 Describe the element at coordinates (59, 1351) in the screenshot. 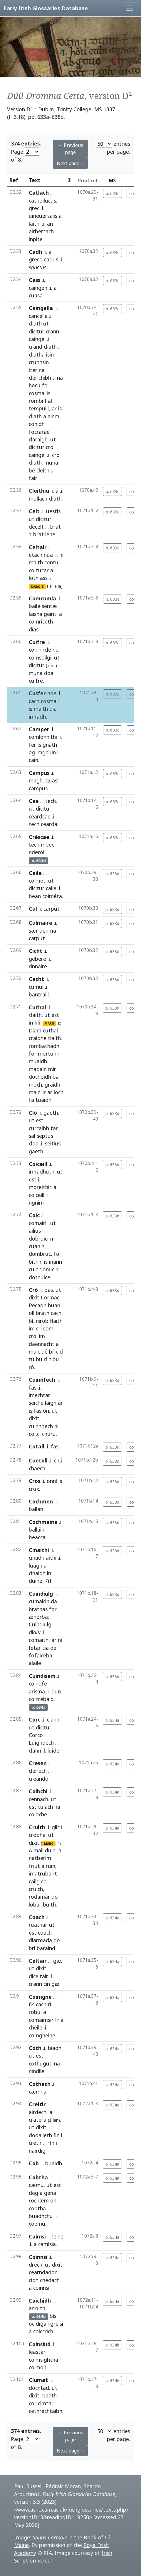

I see `cid` at that location.